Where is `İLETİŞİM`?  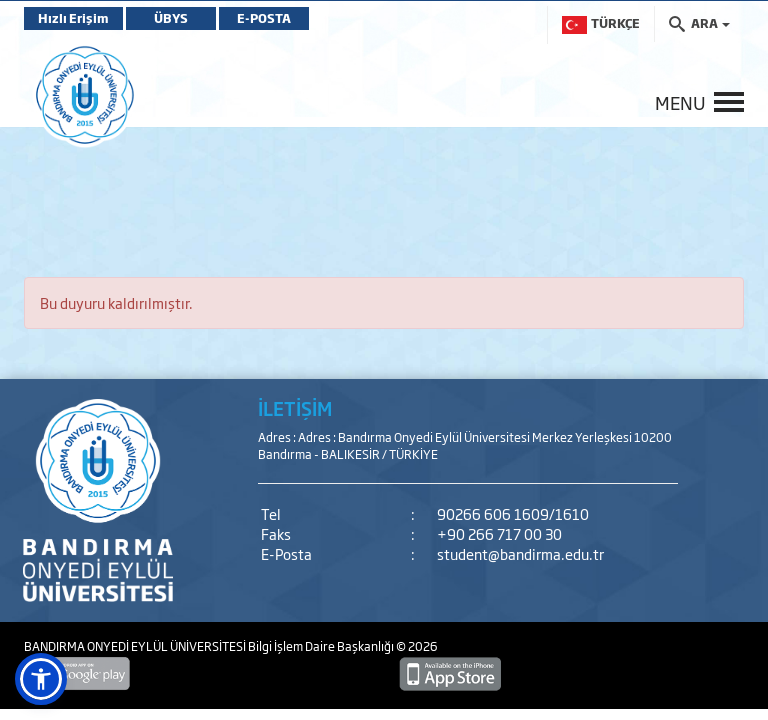
İLETİŞİM is located at coordinates (295, 408).